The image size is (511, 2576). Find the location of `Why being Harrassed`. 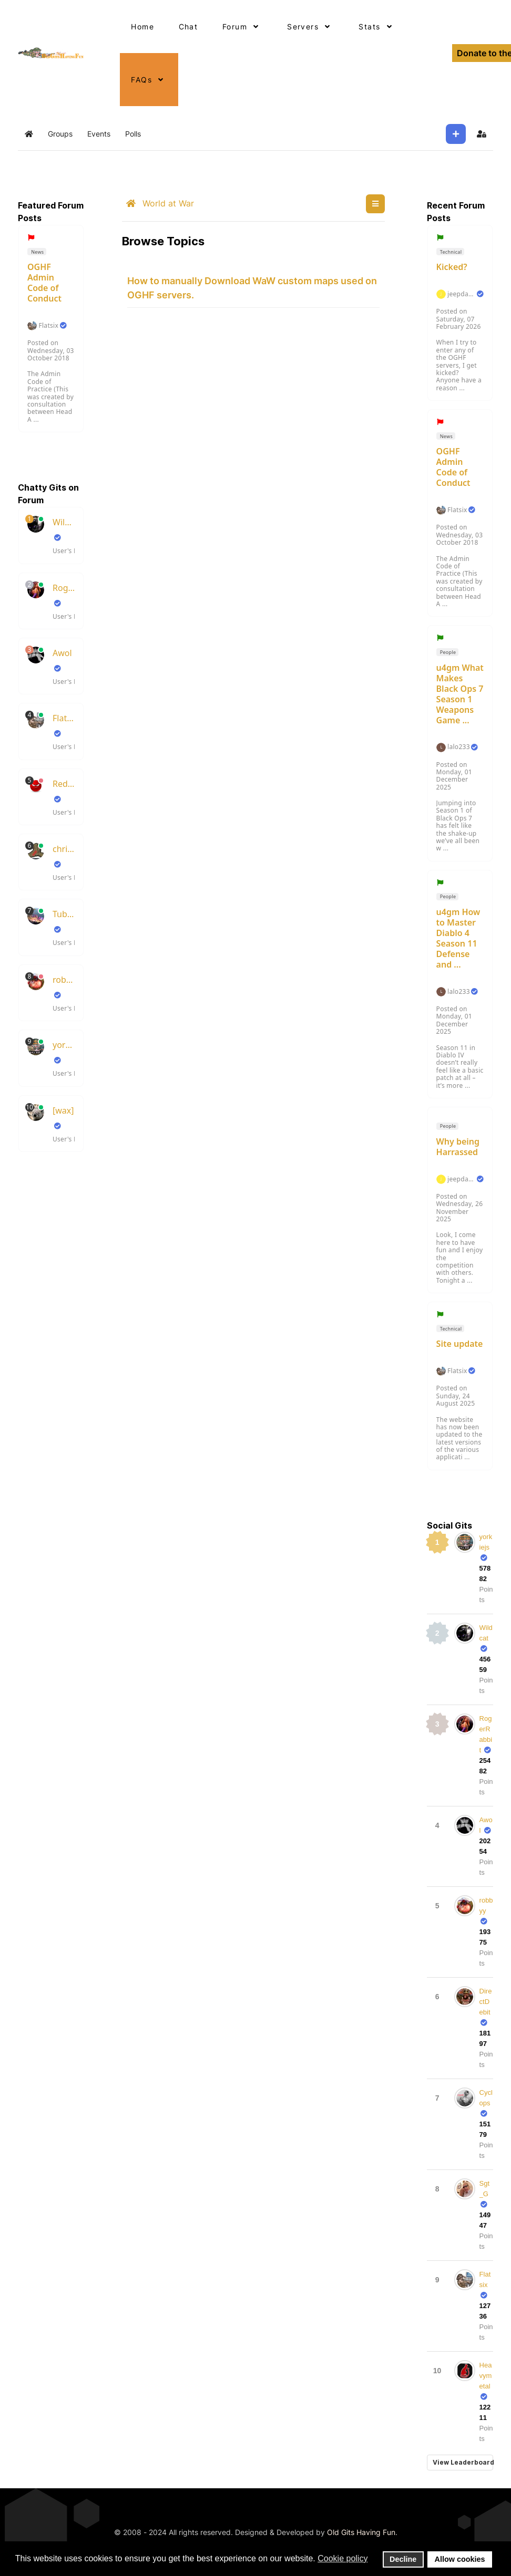

Why being Harrassed is located at coordinates (458, 1146).